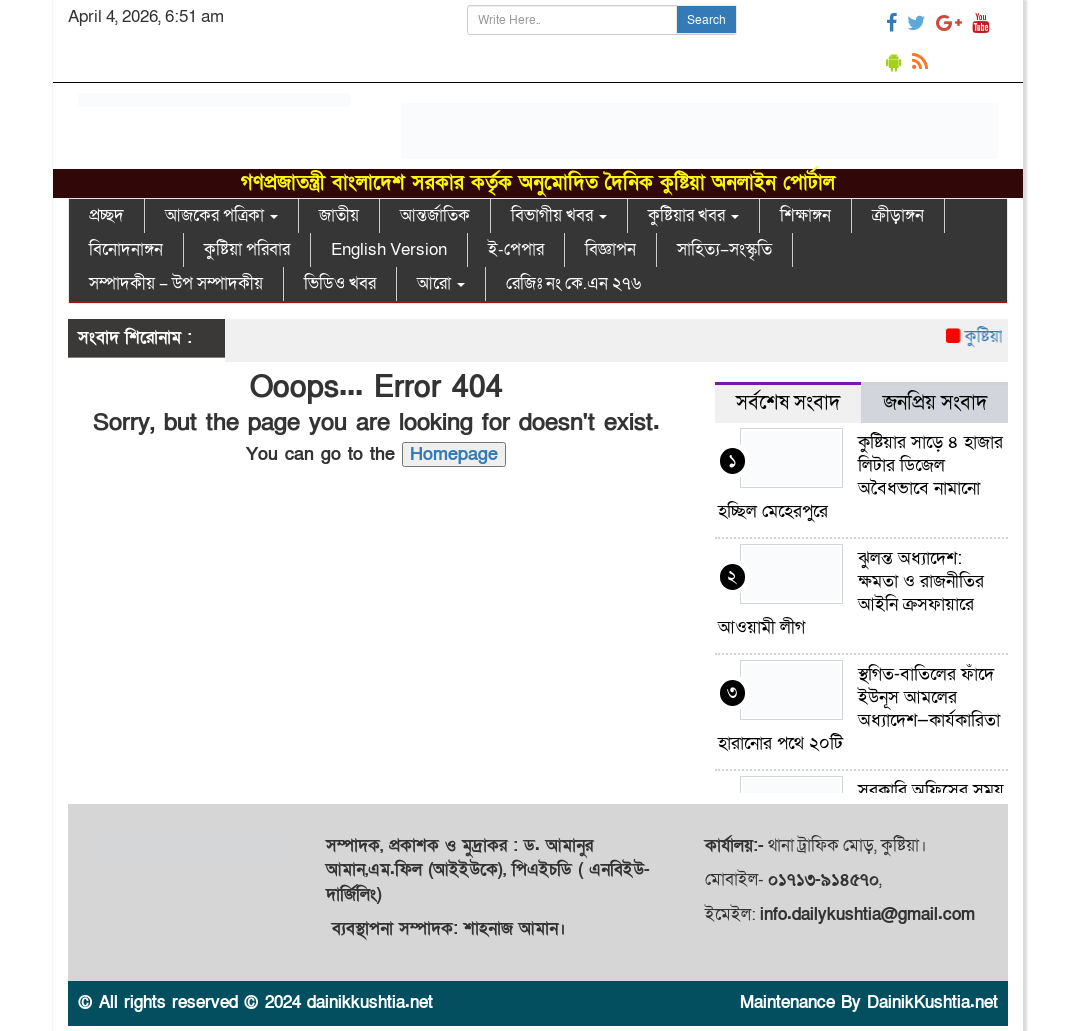  I want to click on সাহিত্য–সংস্কৃতি, so click(724, 249).